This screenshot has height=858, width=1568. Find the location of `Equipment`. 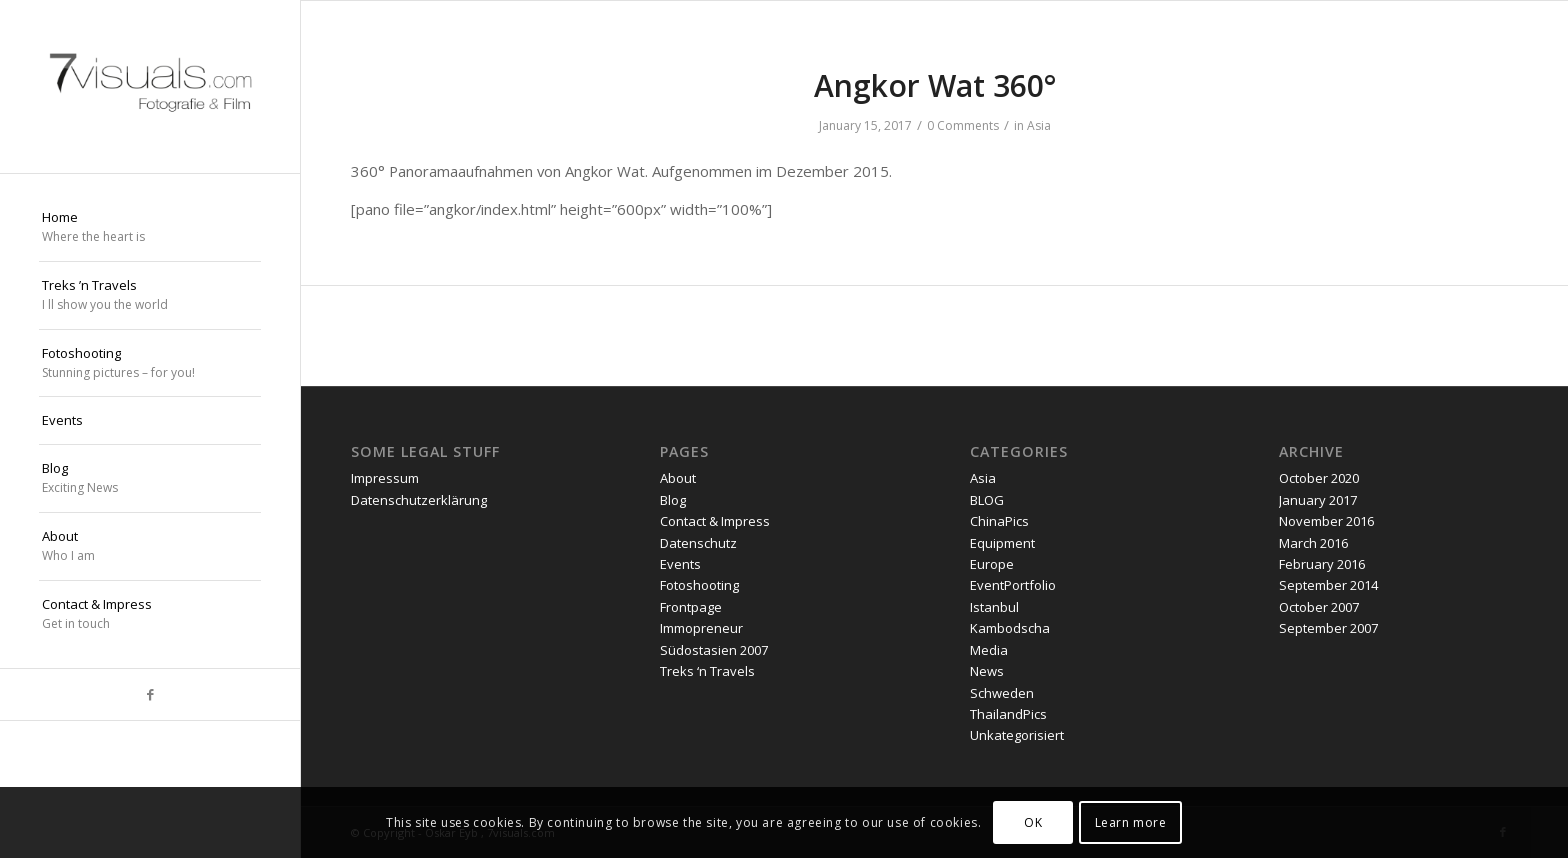

Equipment is located at coordinates (1002, 543).